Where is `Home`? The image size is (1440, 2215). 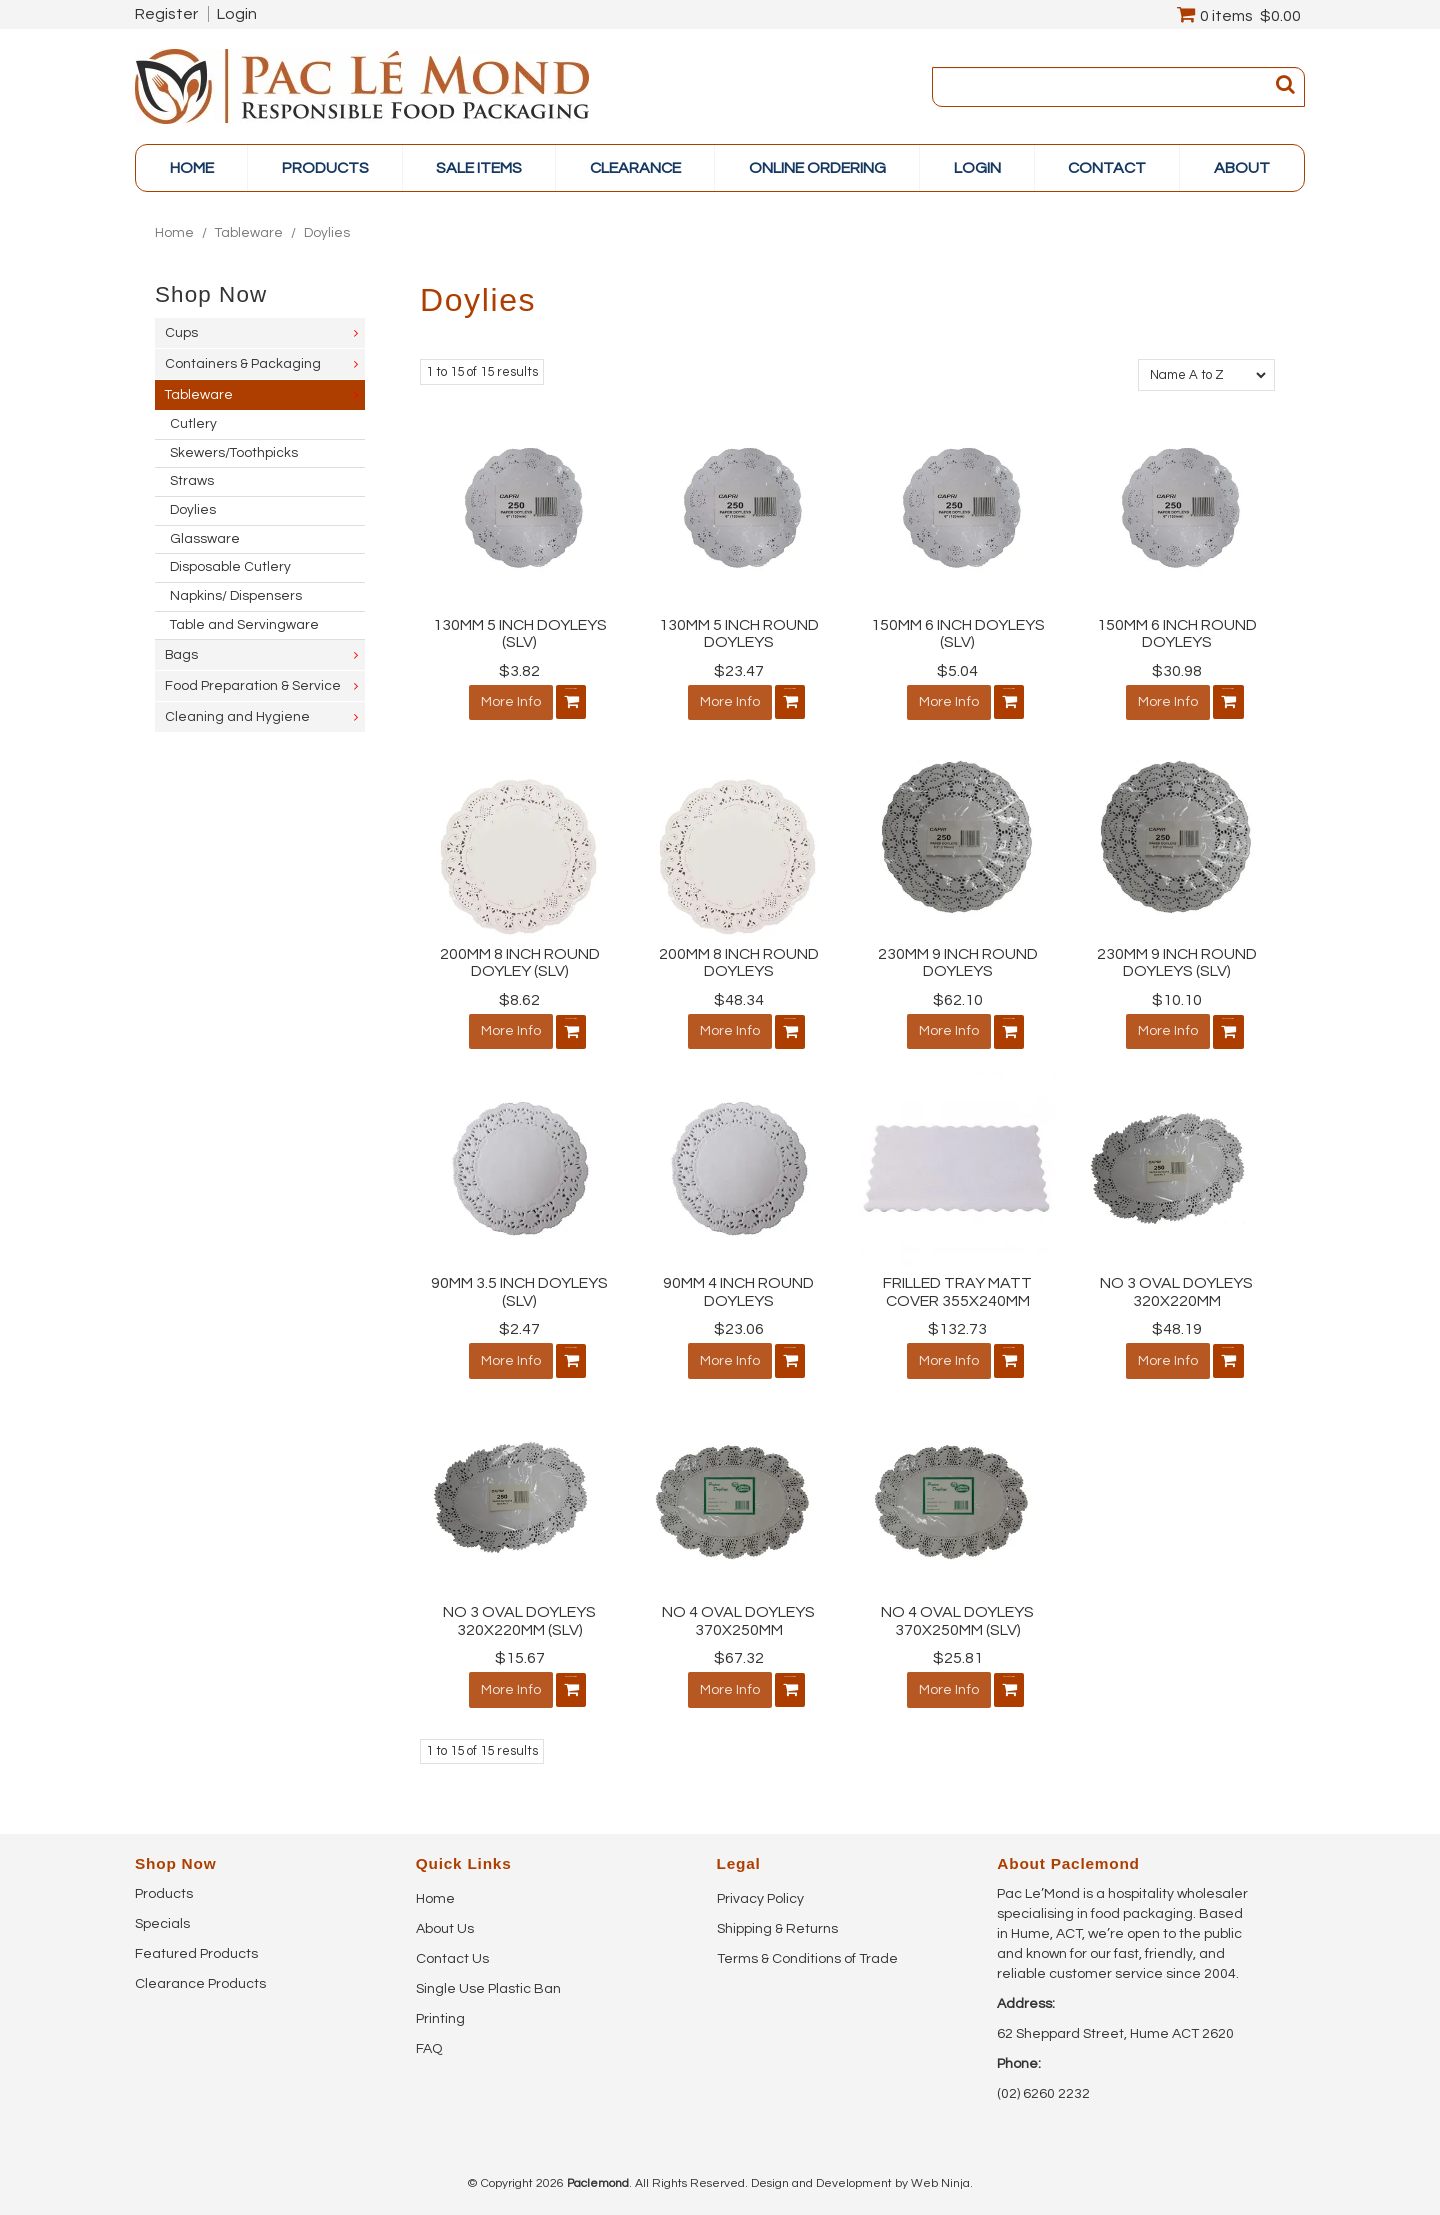
Home is located at coordinates (192, 168).